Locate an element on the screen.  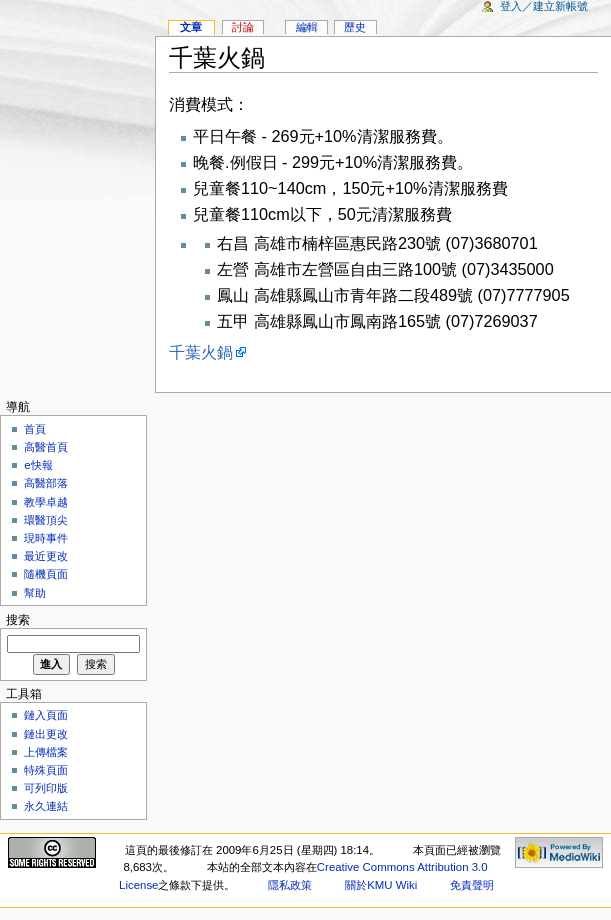
高醫首頁 is located at coordinates (46, 447).